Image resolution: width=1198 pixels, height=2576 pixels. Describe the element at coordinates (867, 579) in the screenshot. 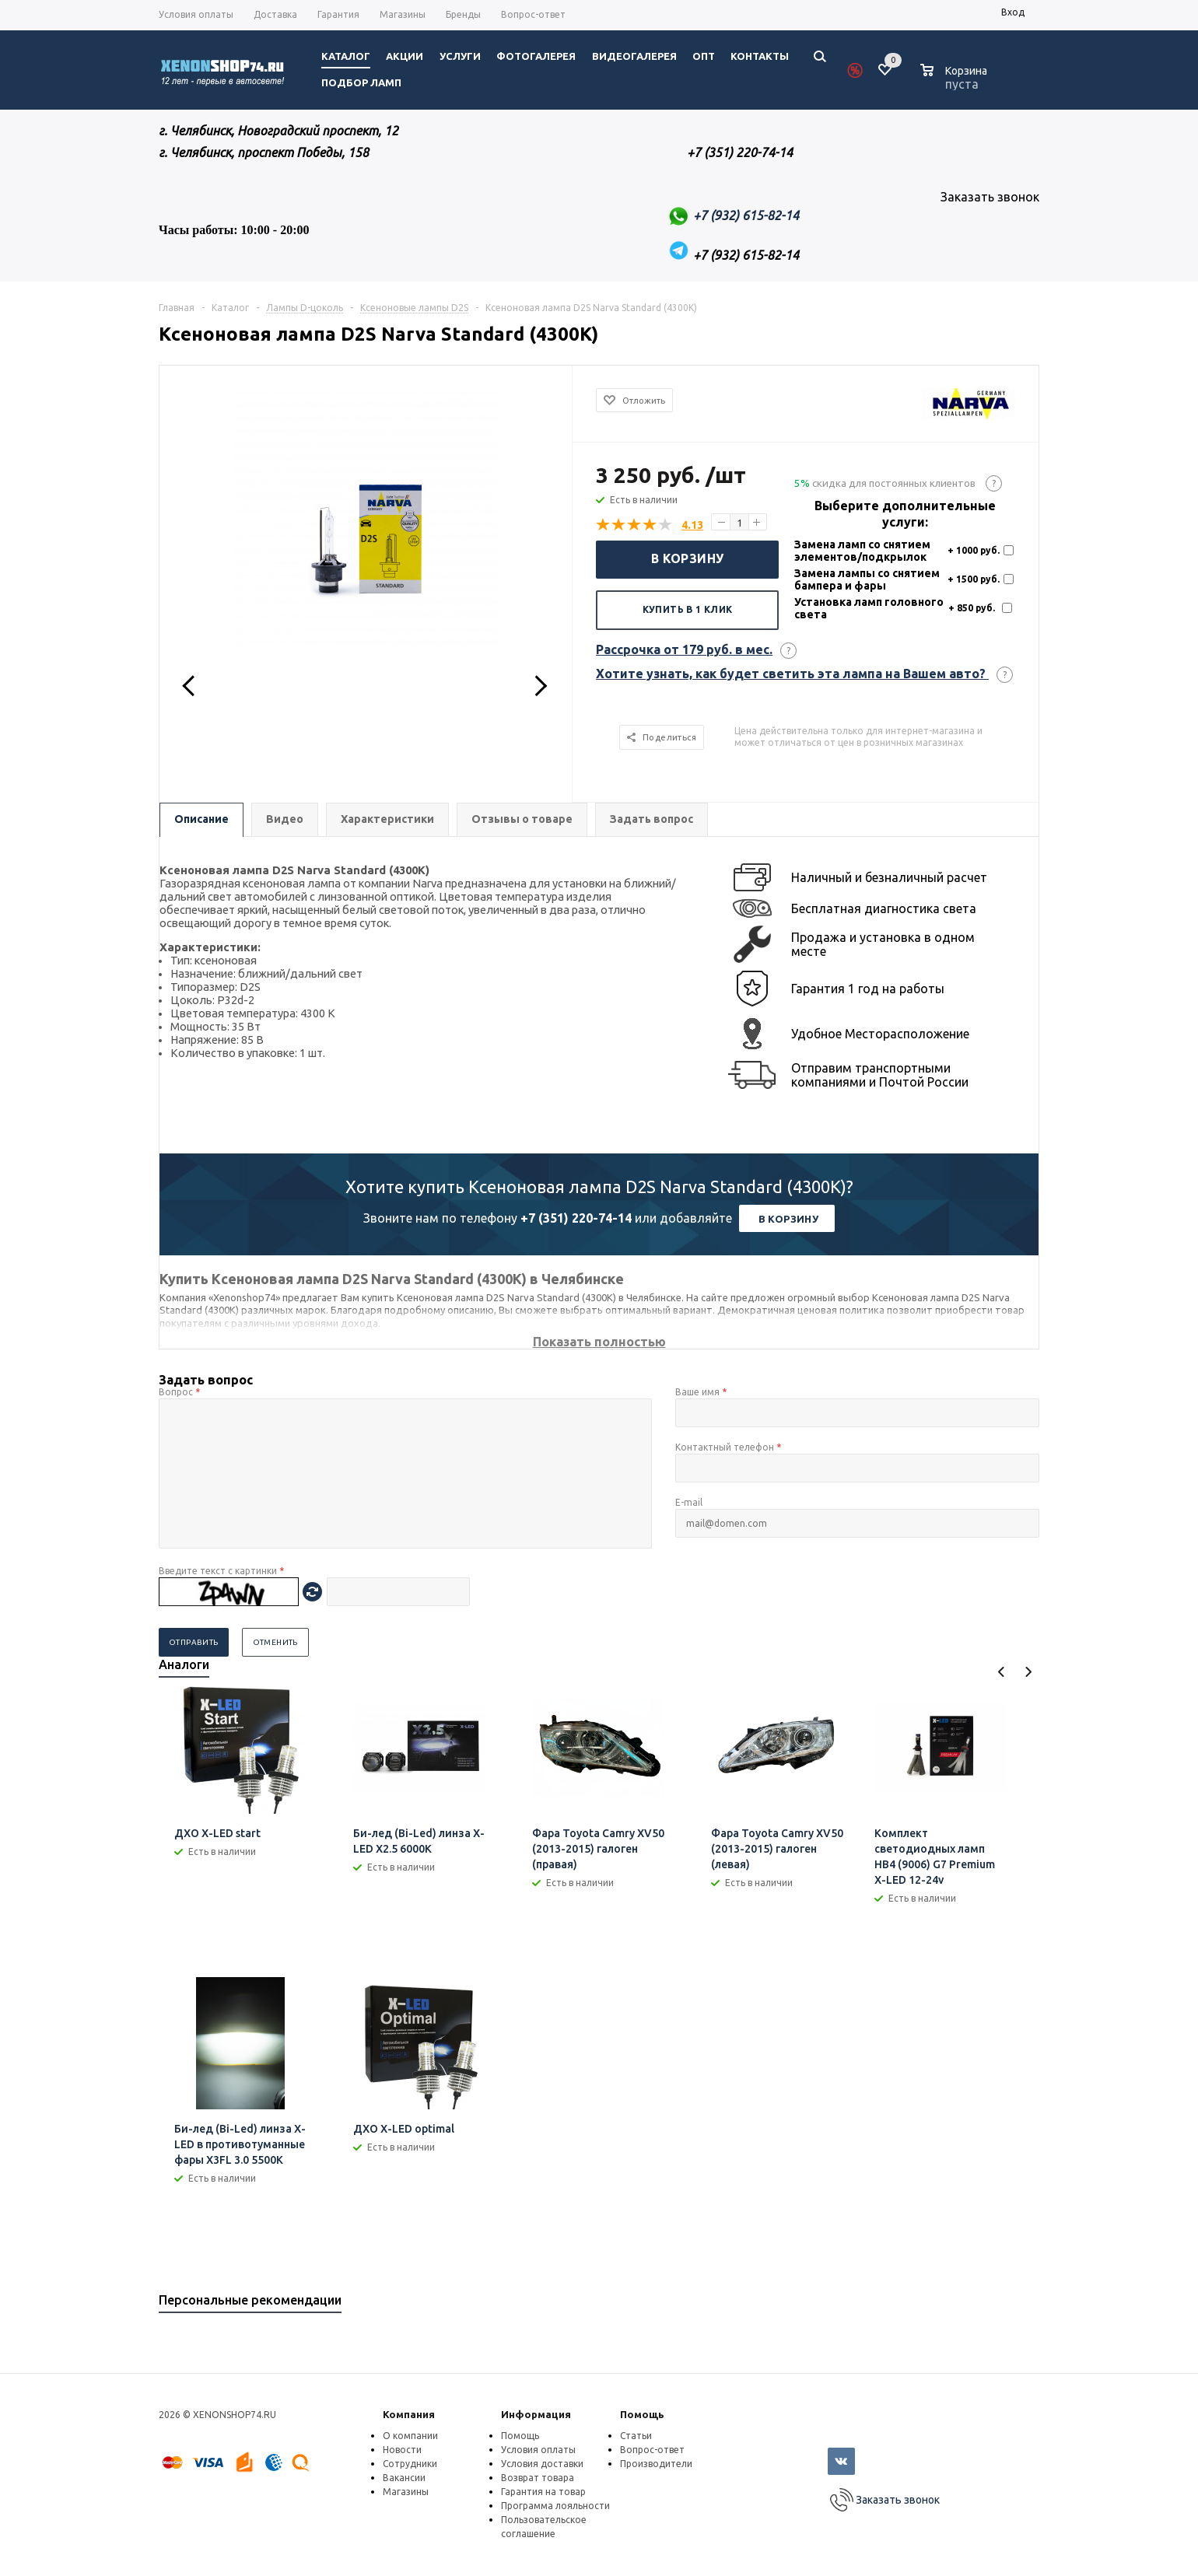

I see `Замена лампы со снятием бампера и фары` at that location.